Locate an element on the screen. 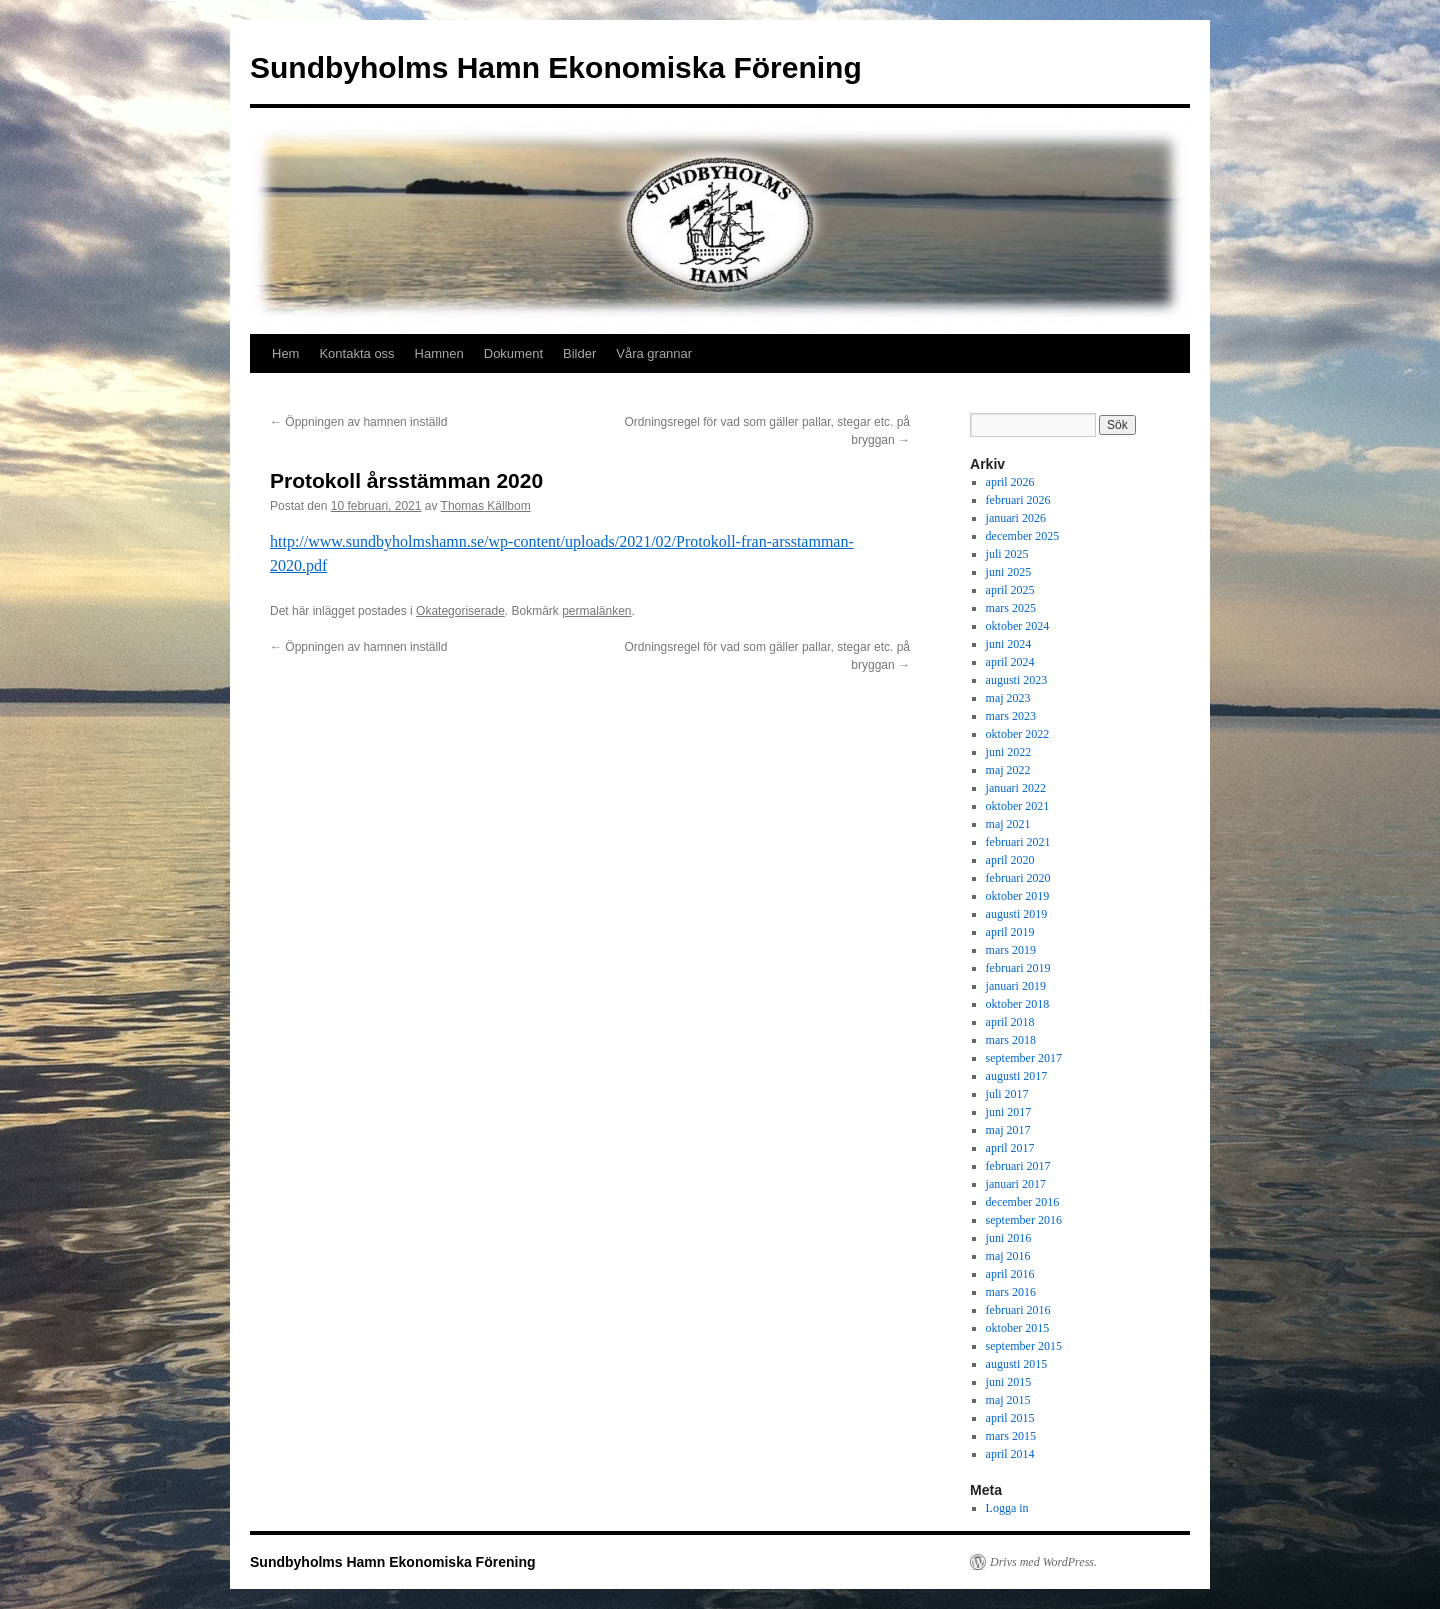 The height and width of the screenshot is (1609, 1440). Hamnen is located at coordinates (439, 353).